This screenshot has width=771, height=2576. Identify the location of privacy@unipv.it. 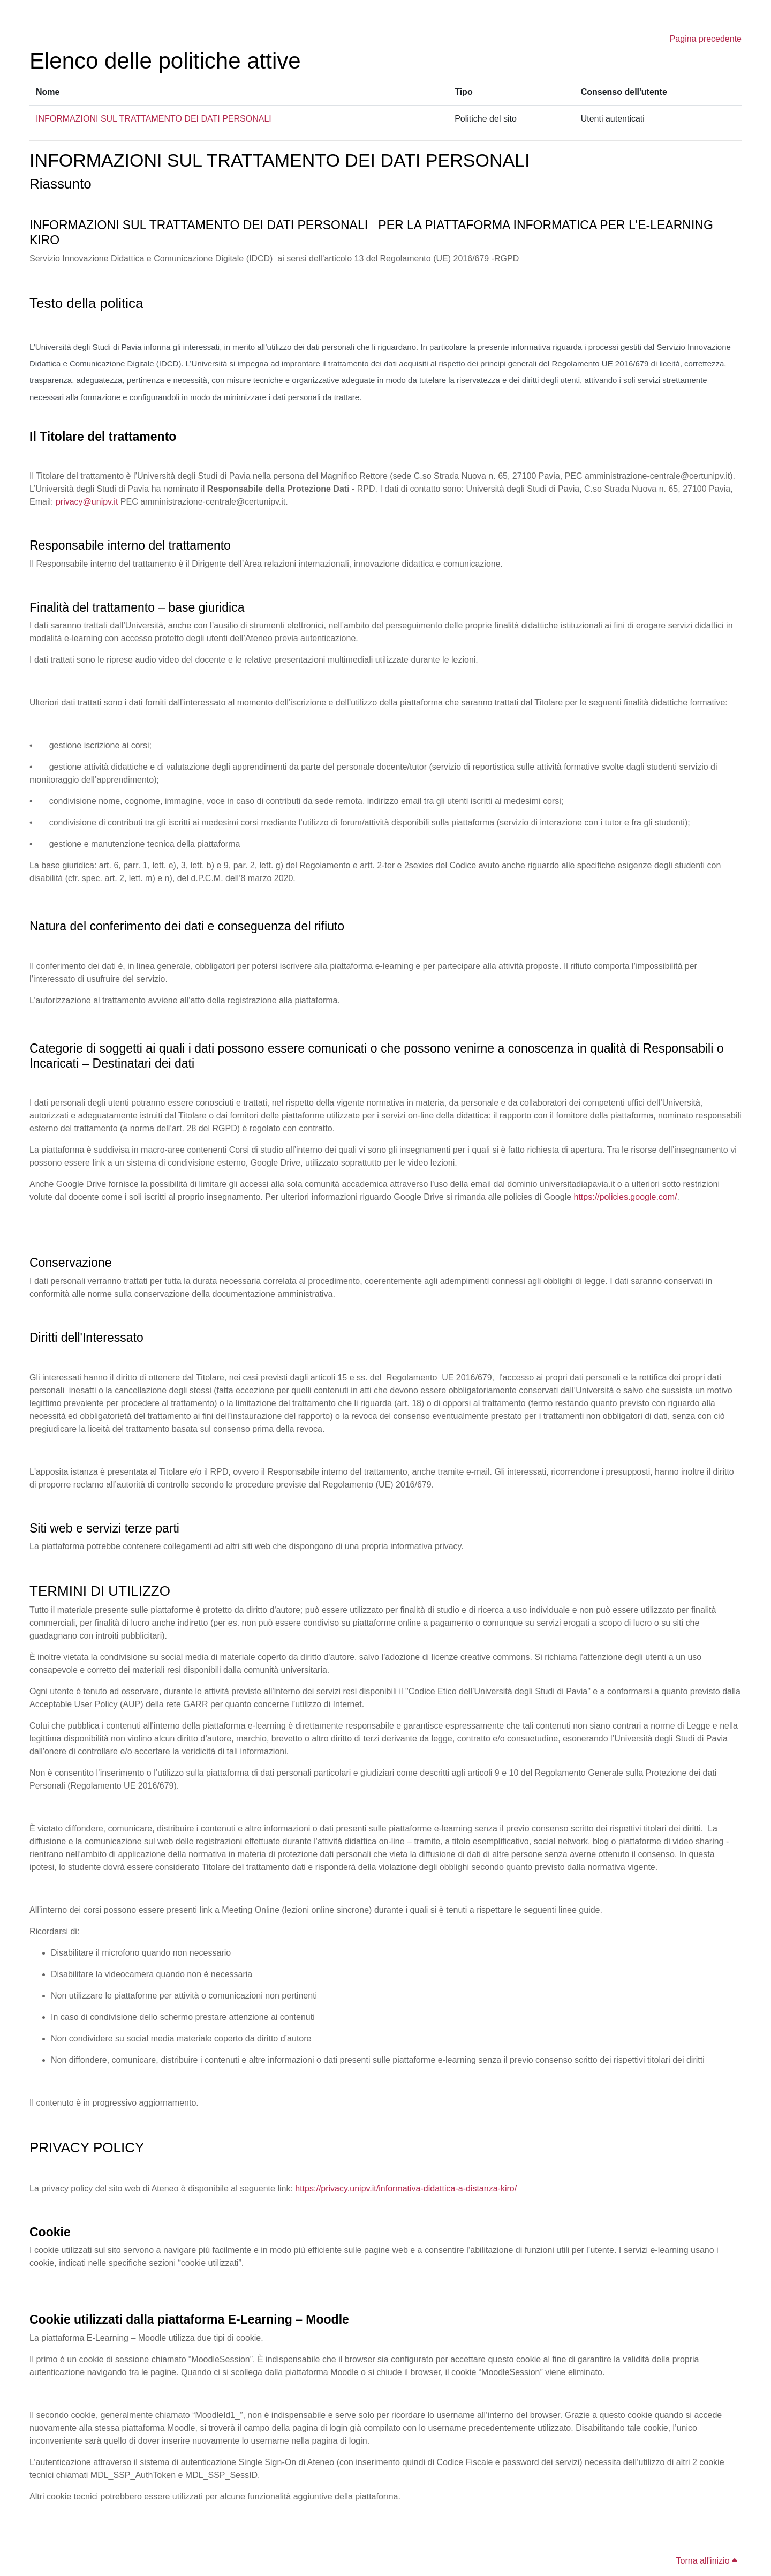
(87, 501).